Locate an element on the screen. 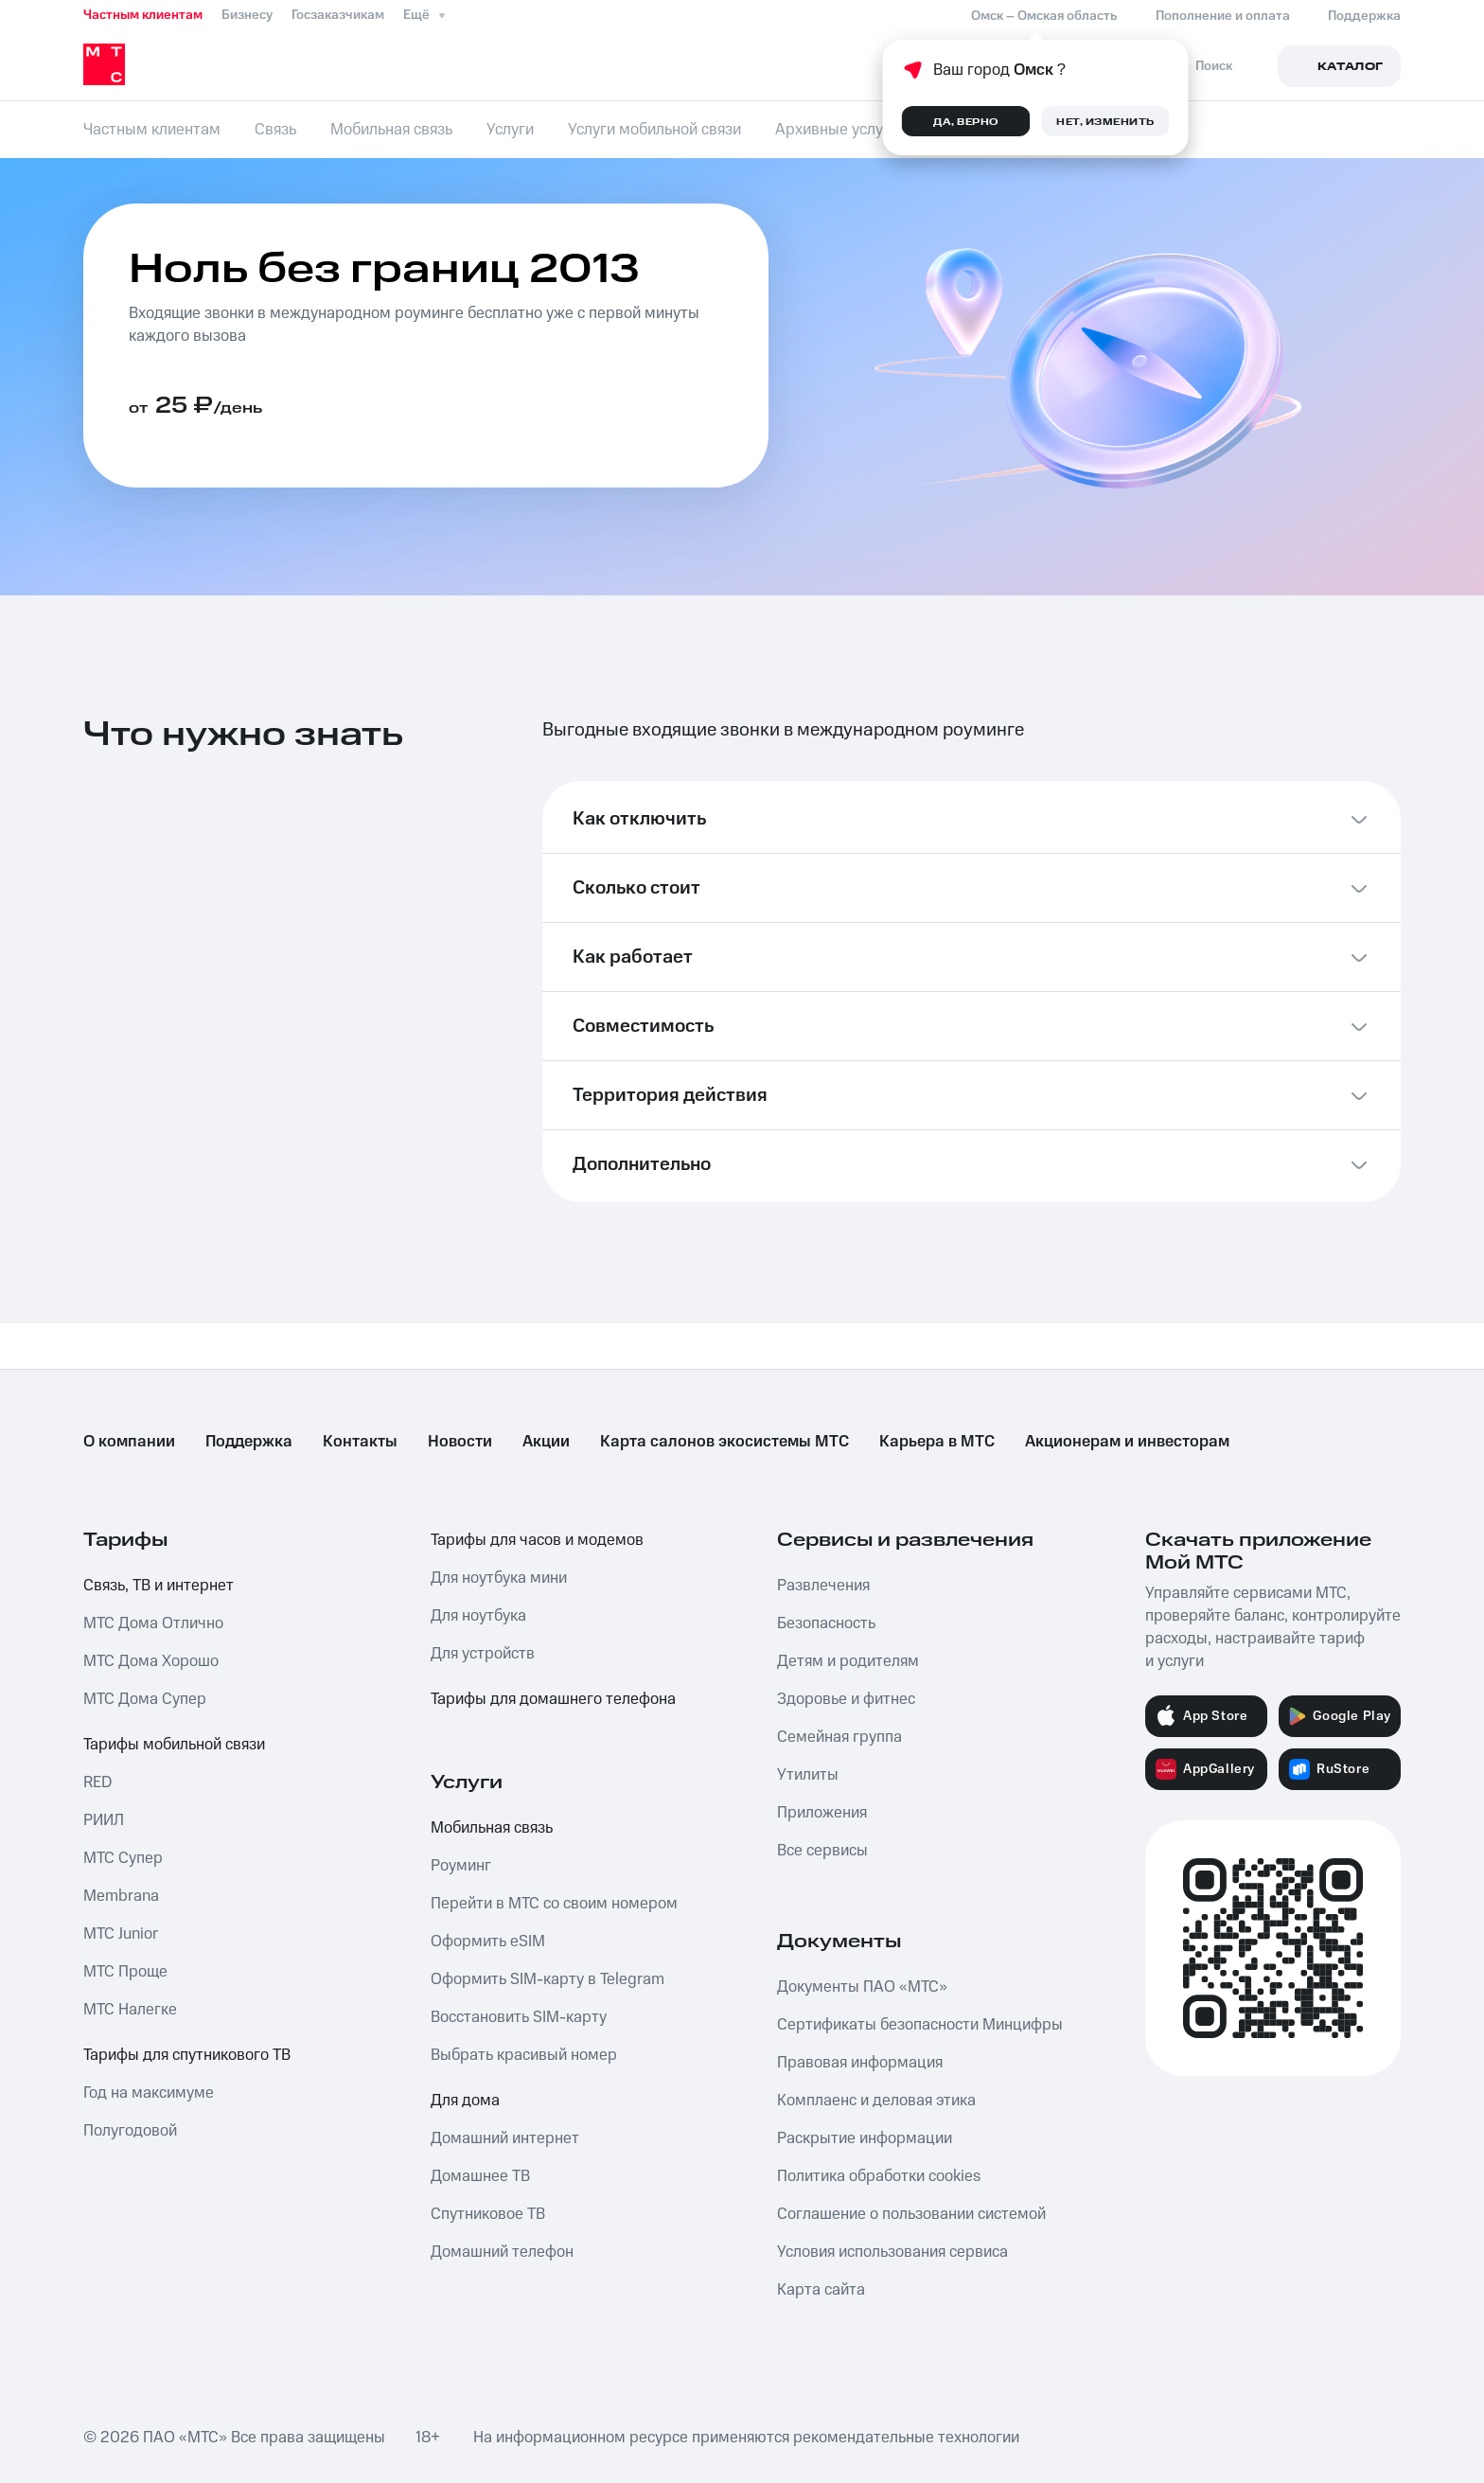  Раскрытие информации is located at coordinates (864, 2138).